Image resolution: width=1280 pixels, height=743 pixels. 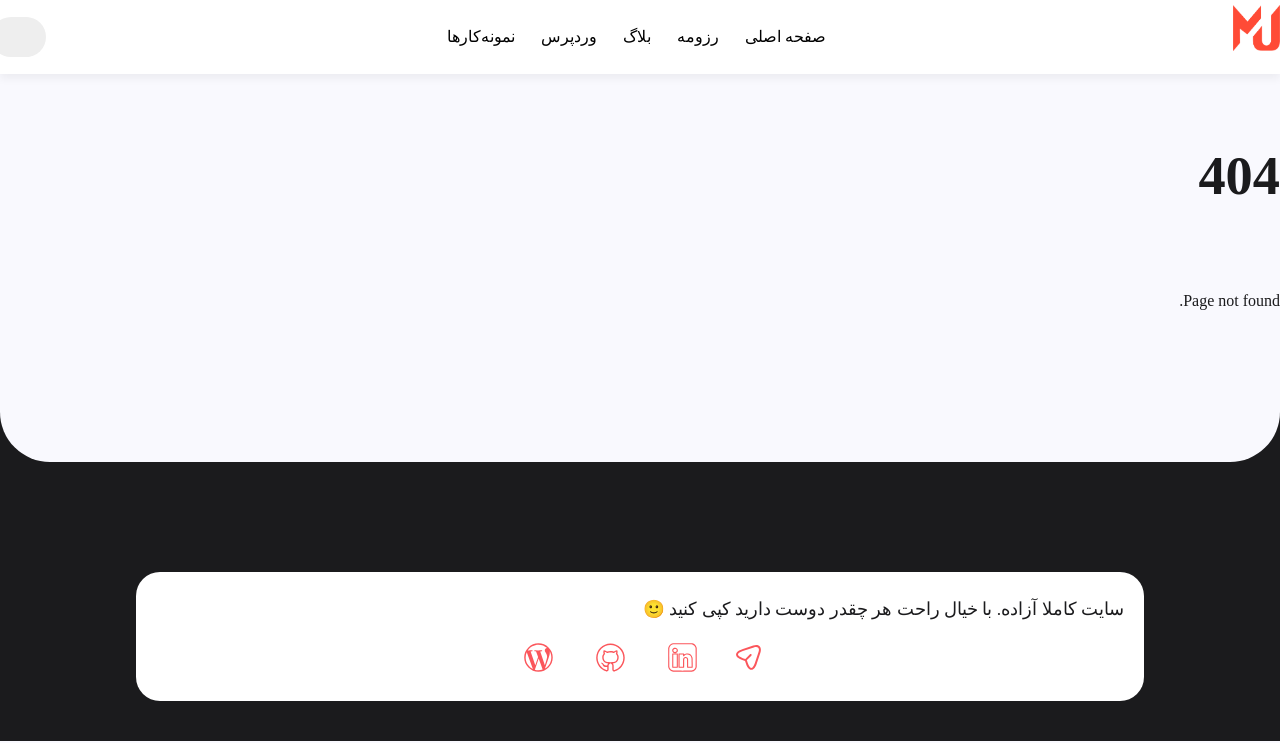 What do you see at coordinates (792, 36) in the screenshot?
I see `صفحه اصلی` at bounding box center [792, 36].